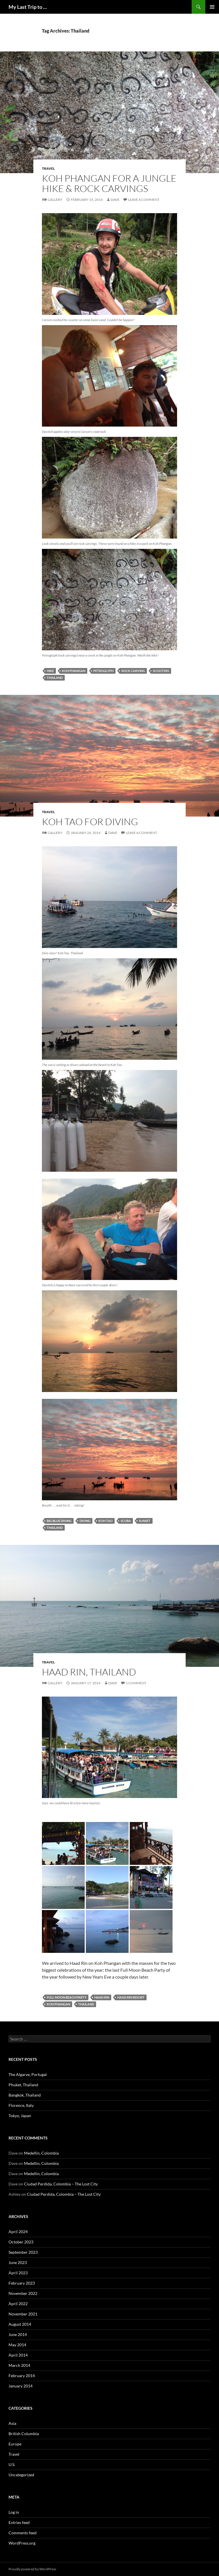  I want to click on September 2023, so click(23, 2252).